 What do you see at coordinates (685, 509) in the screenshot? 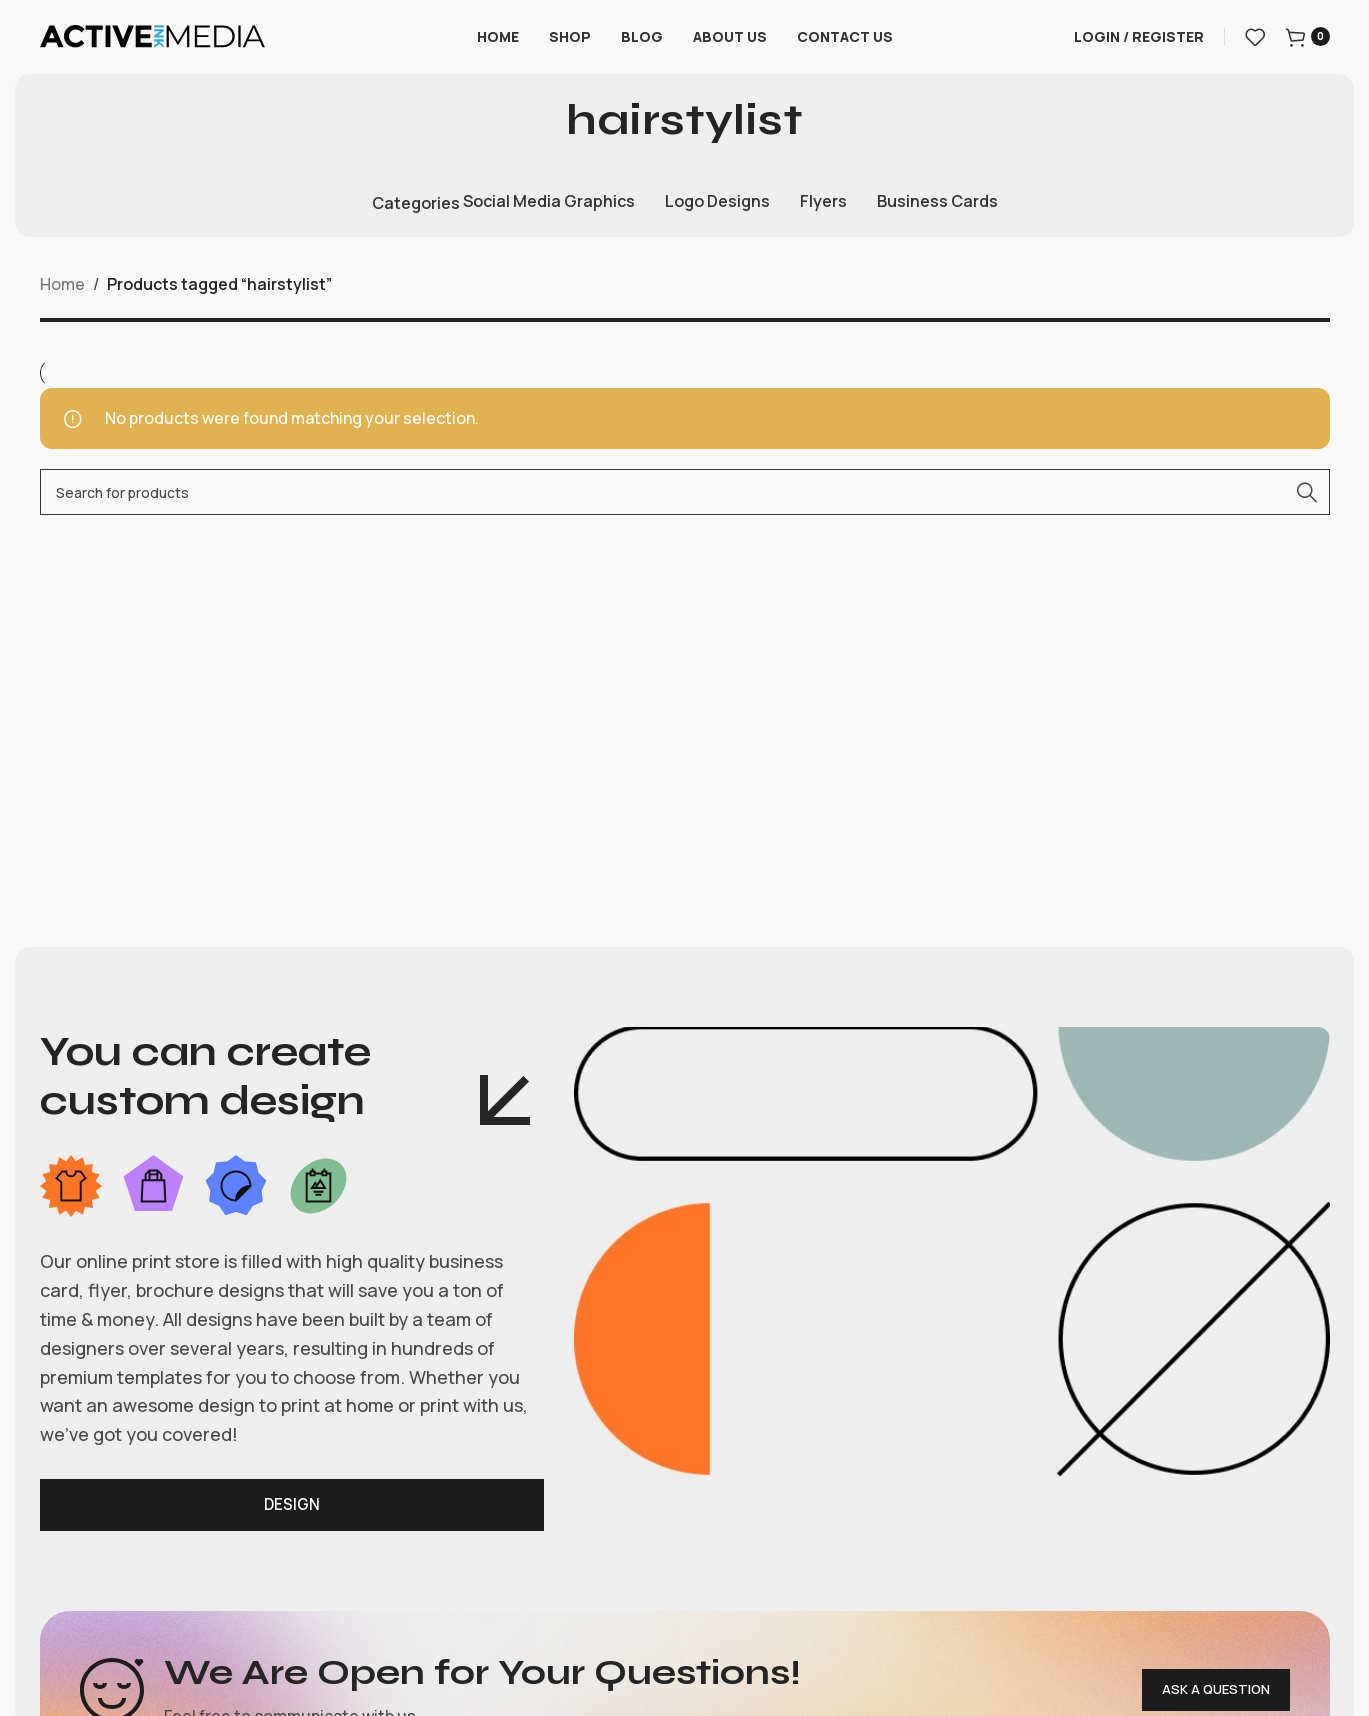
I see `[Search]` at bounding box center [685, 509].